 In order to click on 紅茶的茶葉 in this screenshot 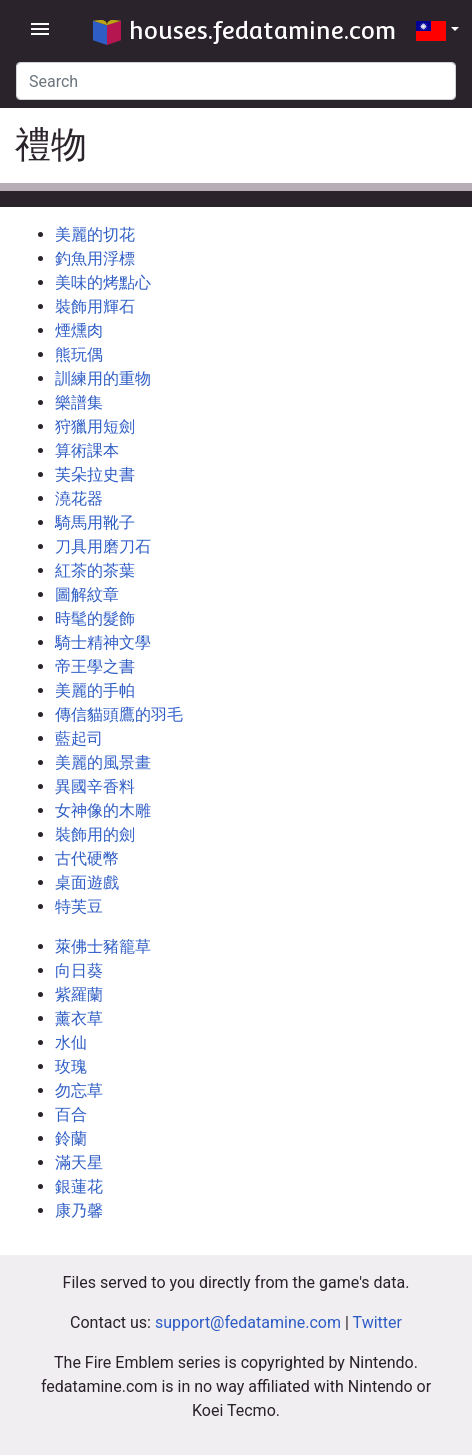, I will do `click(95, 570)`.